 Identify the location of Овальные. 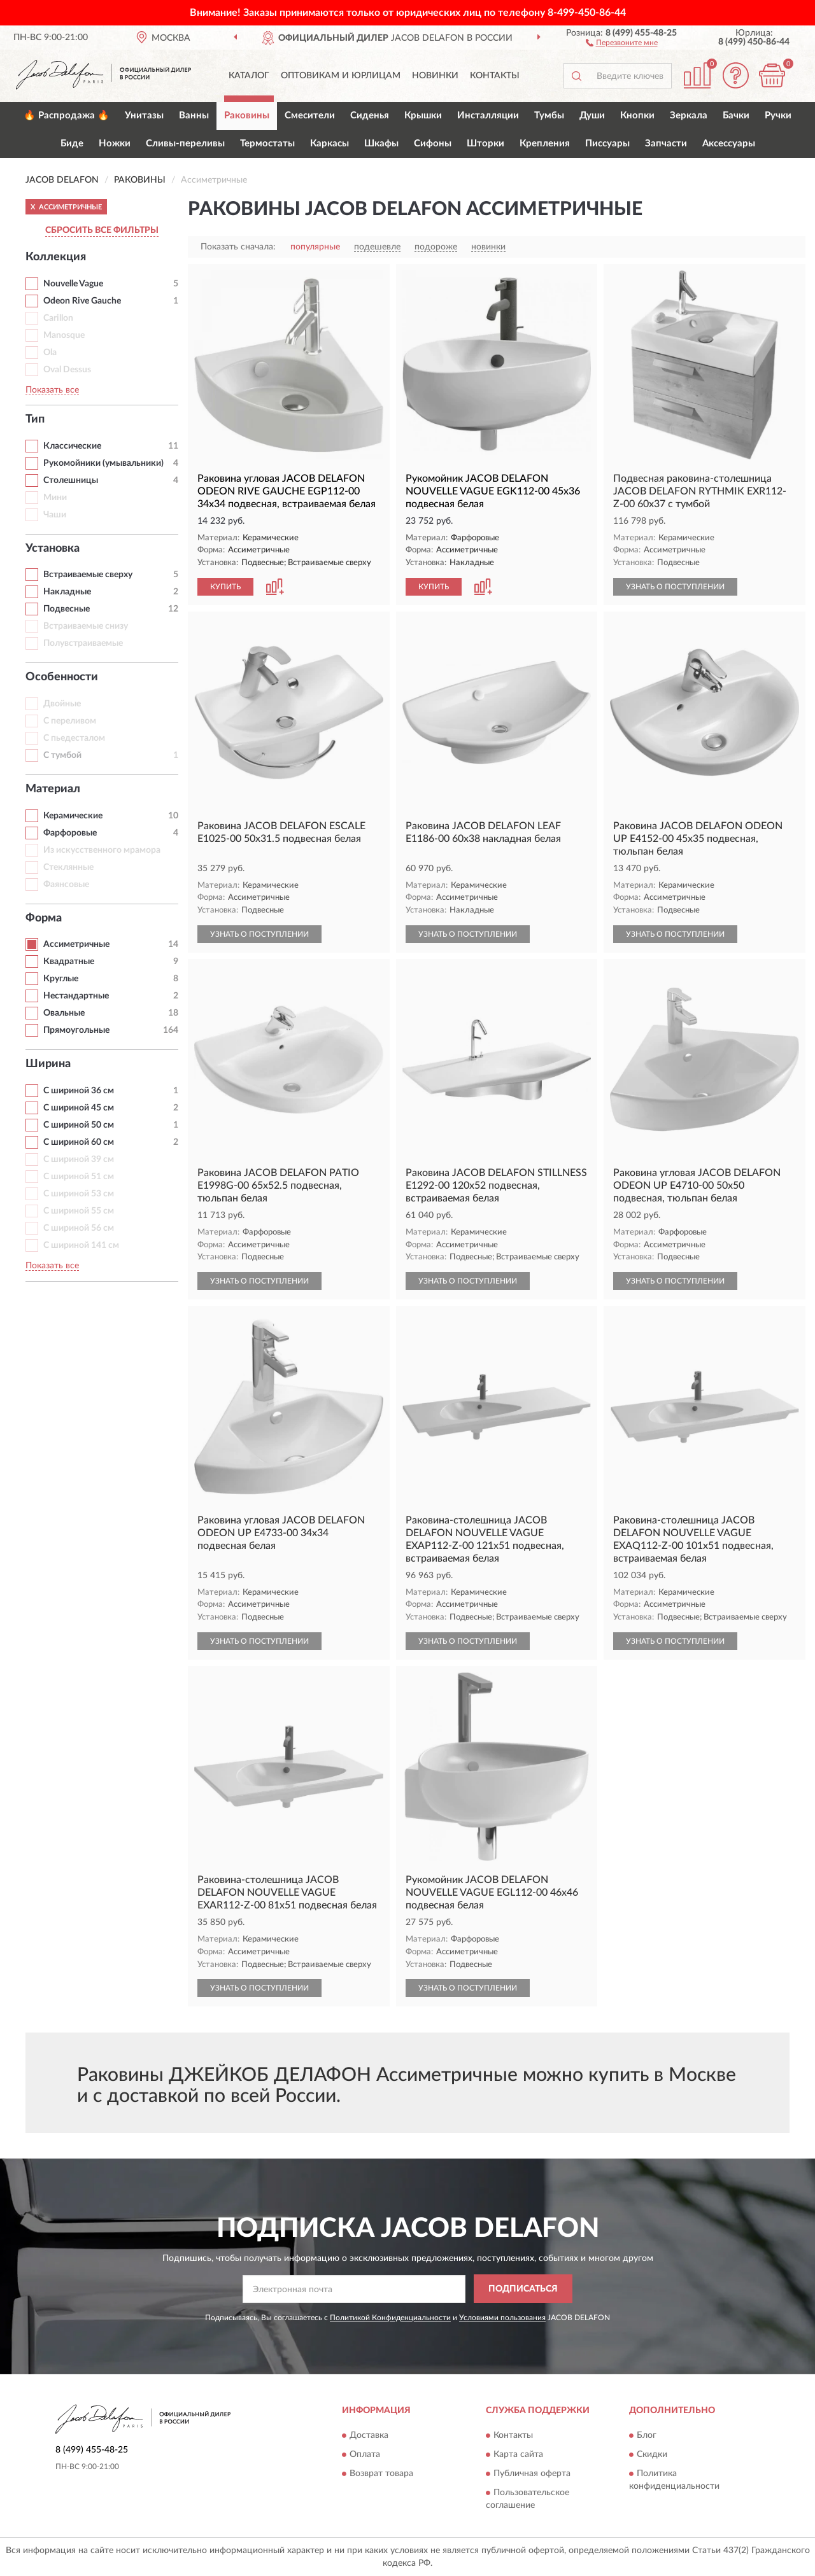
(64, 1013).